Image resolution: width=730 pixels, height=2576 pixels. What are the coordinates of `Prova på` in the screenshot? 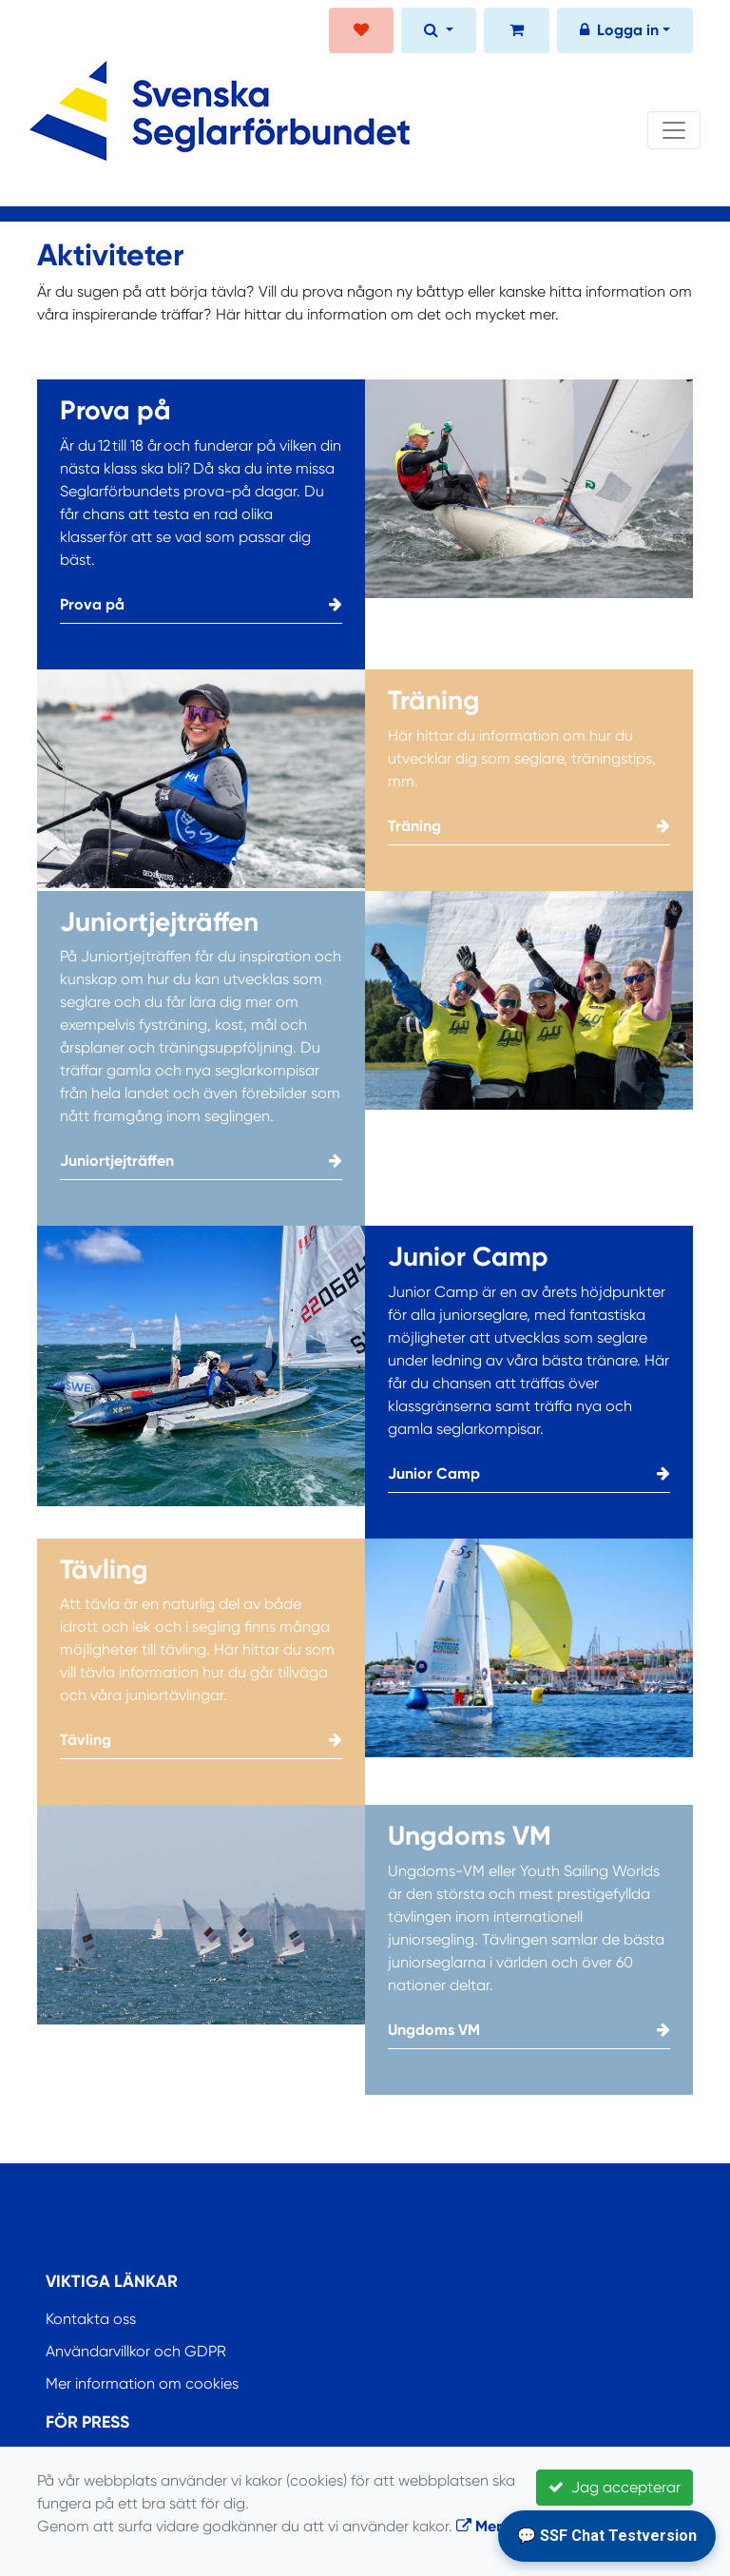 It's located at (201, 604).